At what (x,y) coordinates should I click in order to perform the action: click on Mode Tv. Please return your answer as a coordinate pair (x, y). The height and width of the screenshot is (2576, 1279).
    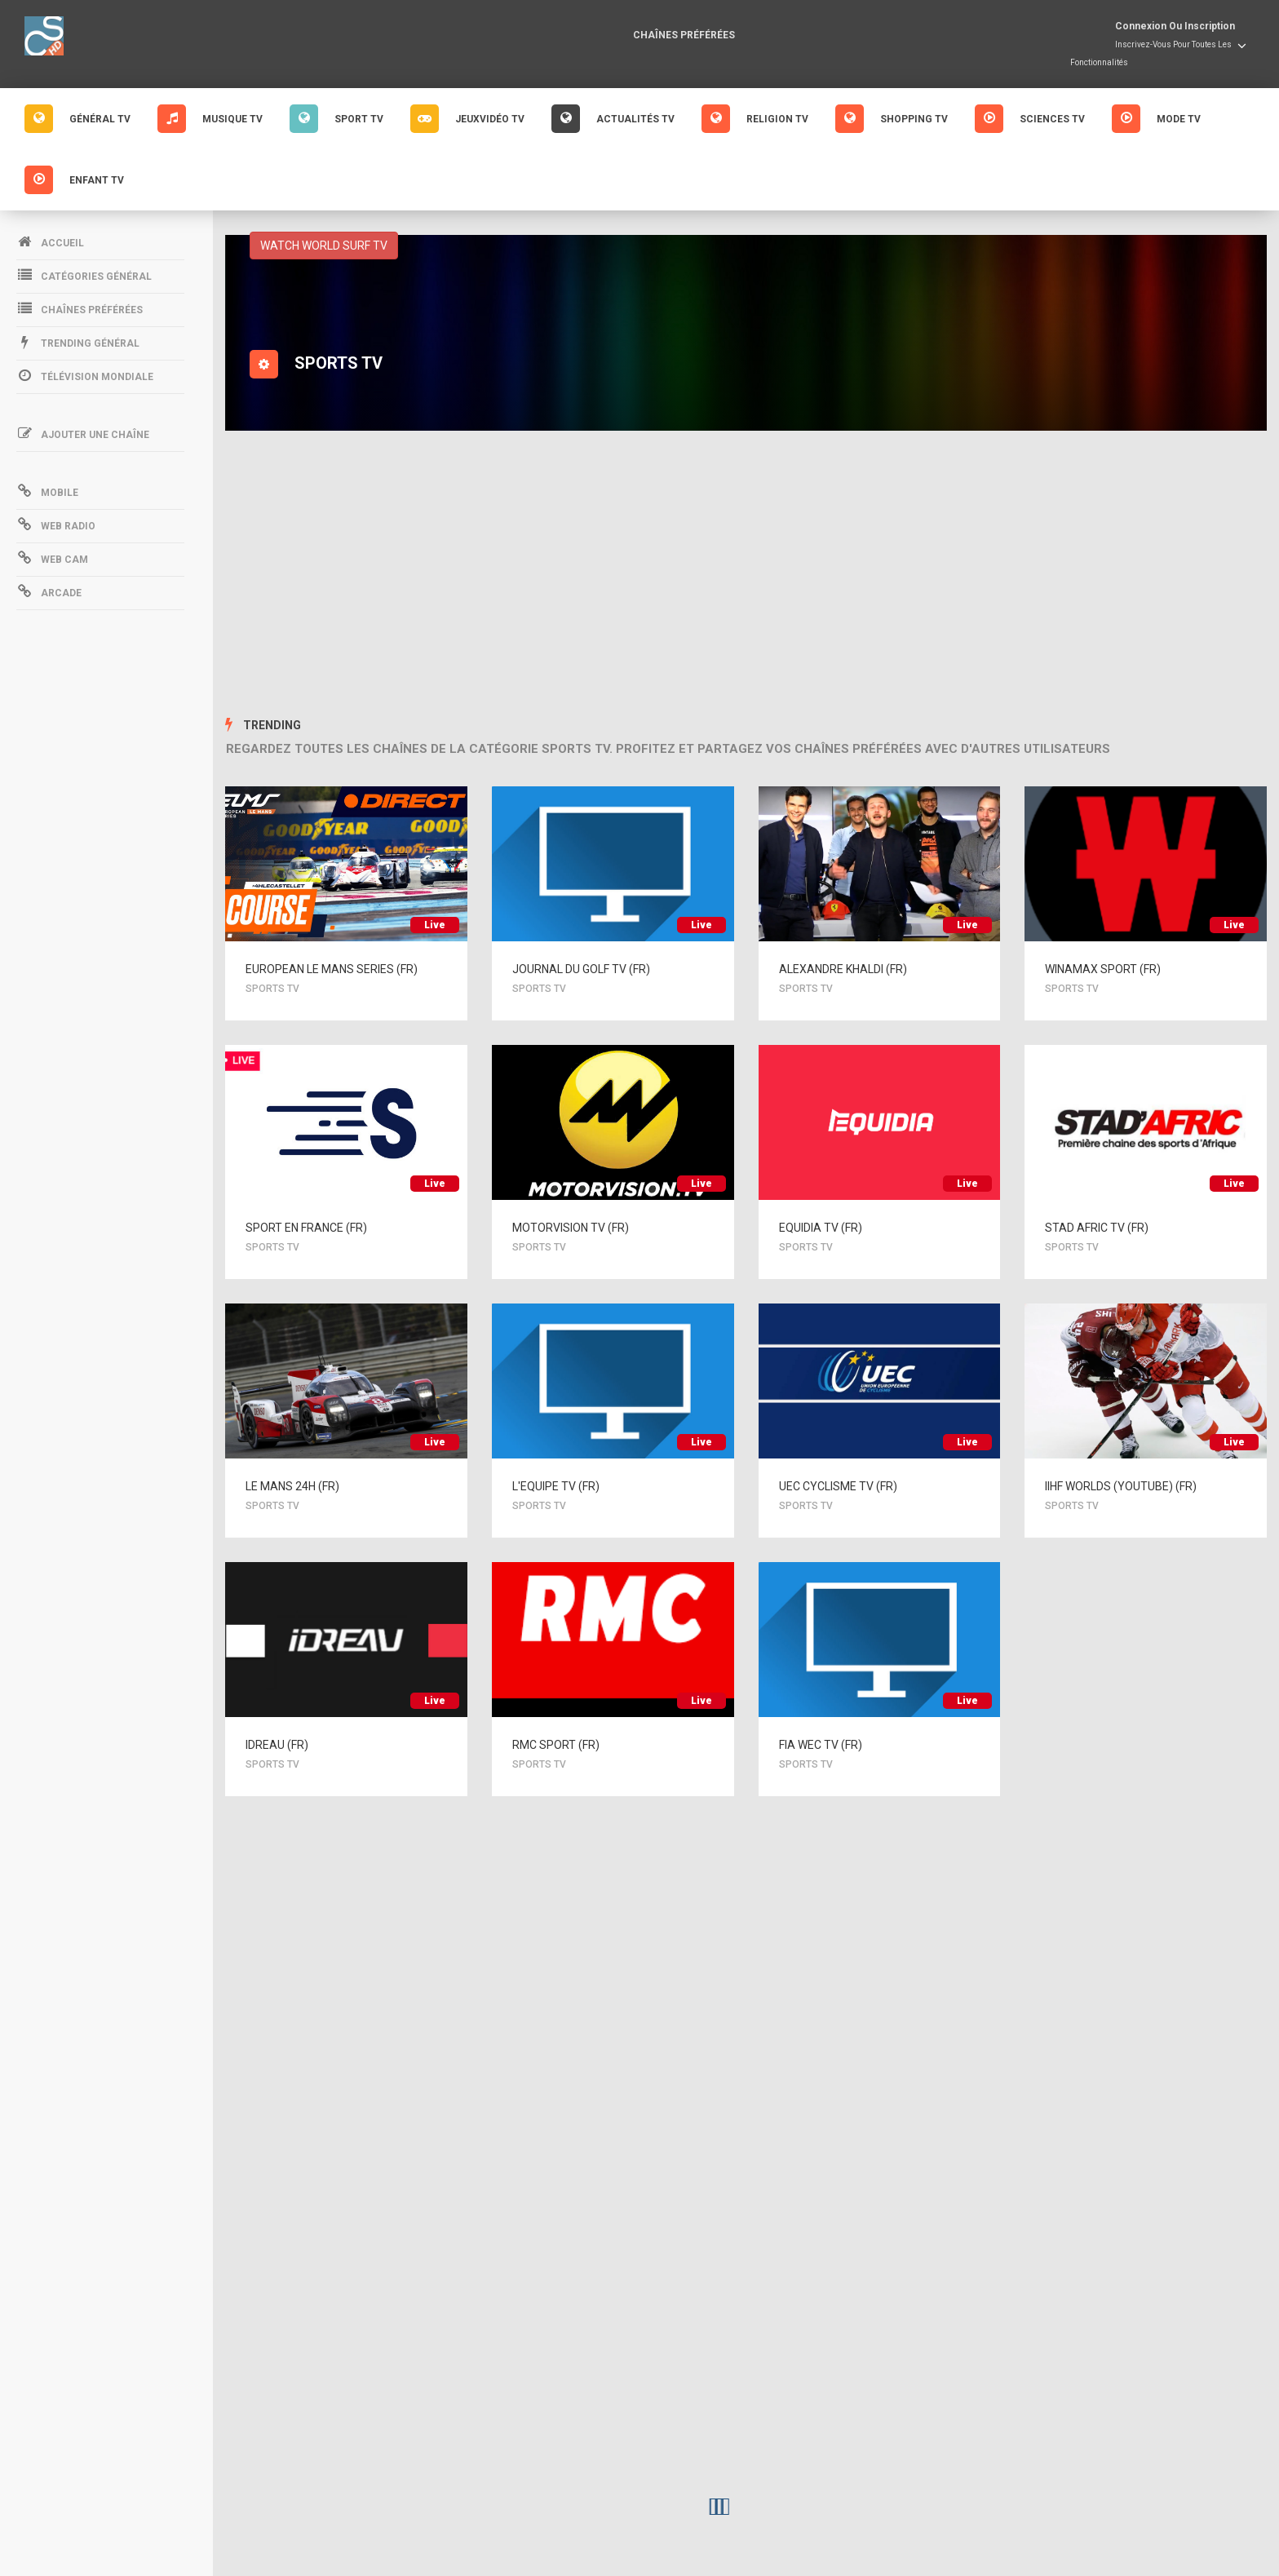
    Looking at the image, I should click on (1156, 118).